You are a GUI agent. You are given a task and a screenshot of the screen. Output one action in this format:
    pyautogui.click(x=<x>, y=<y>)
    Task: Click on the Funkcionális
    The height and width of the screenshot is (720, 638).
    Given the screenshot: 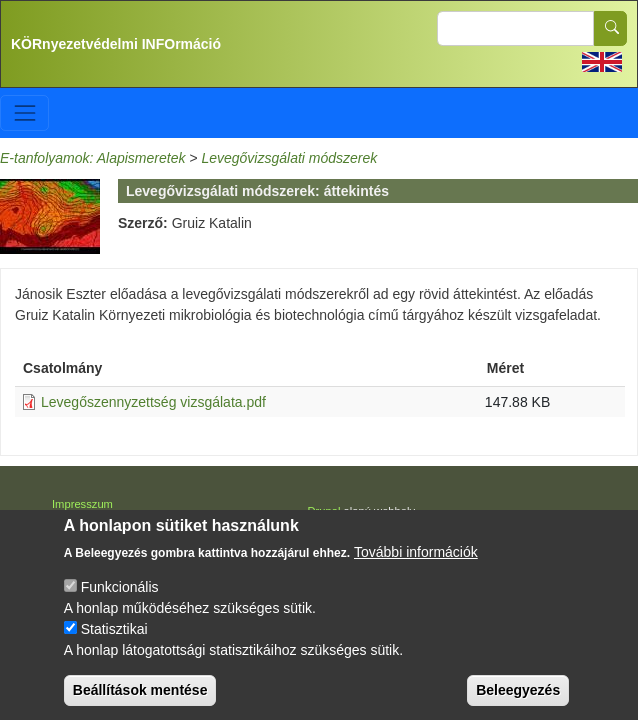 What is the action you would take?
    pyautogui.click(x=120, y=605)
    